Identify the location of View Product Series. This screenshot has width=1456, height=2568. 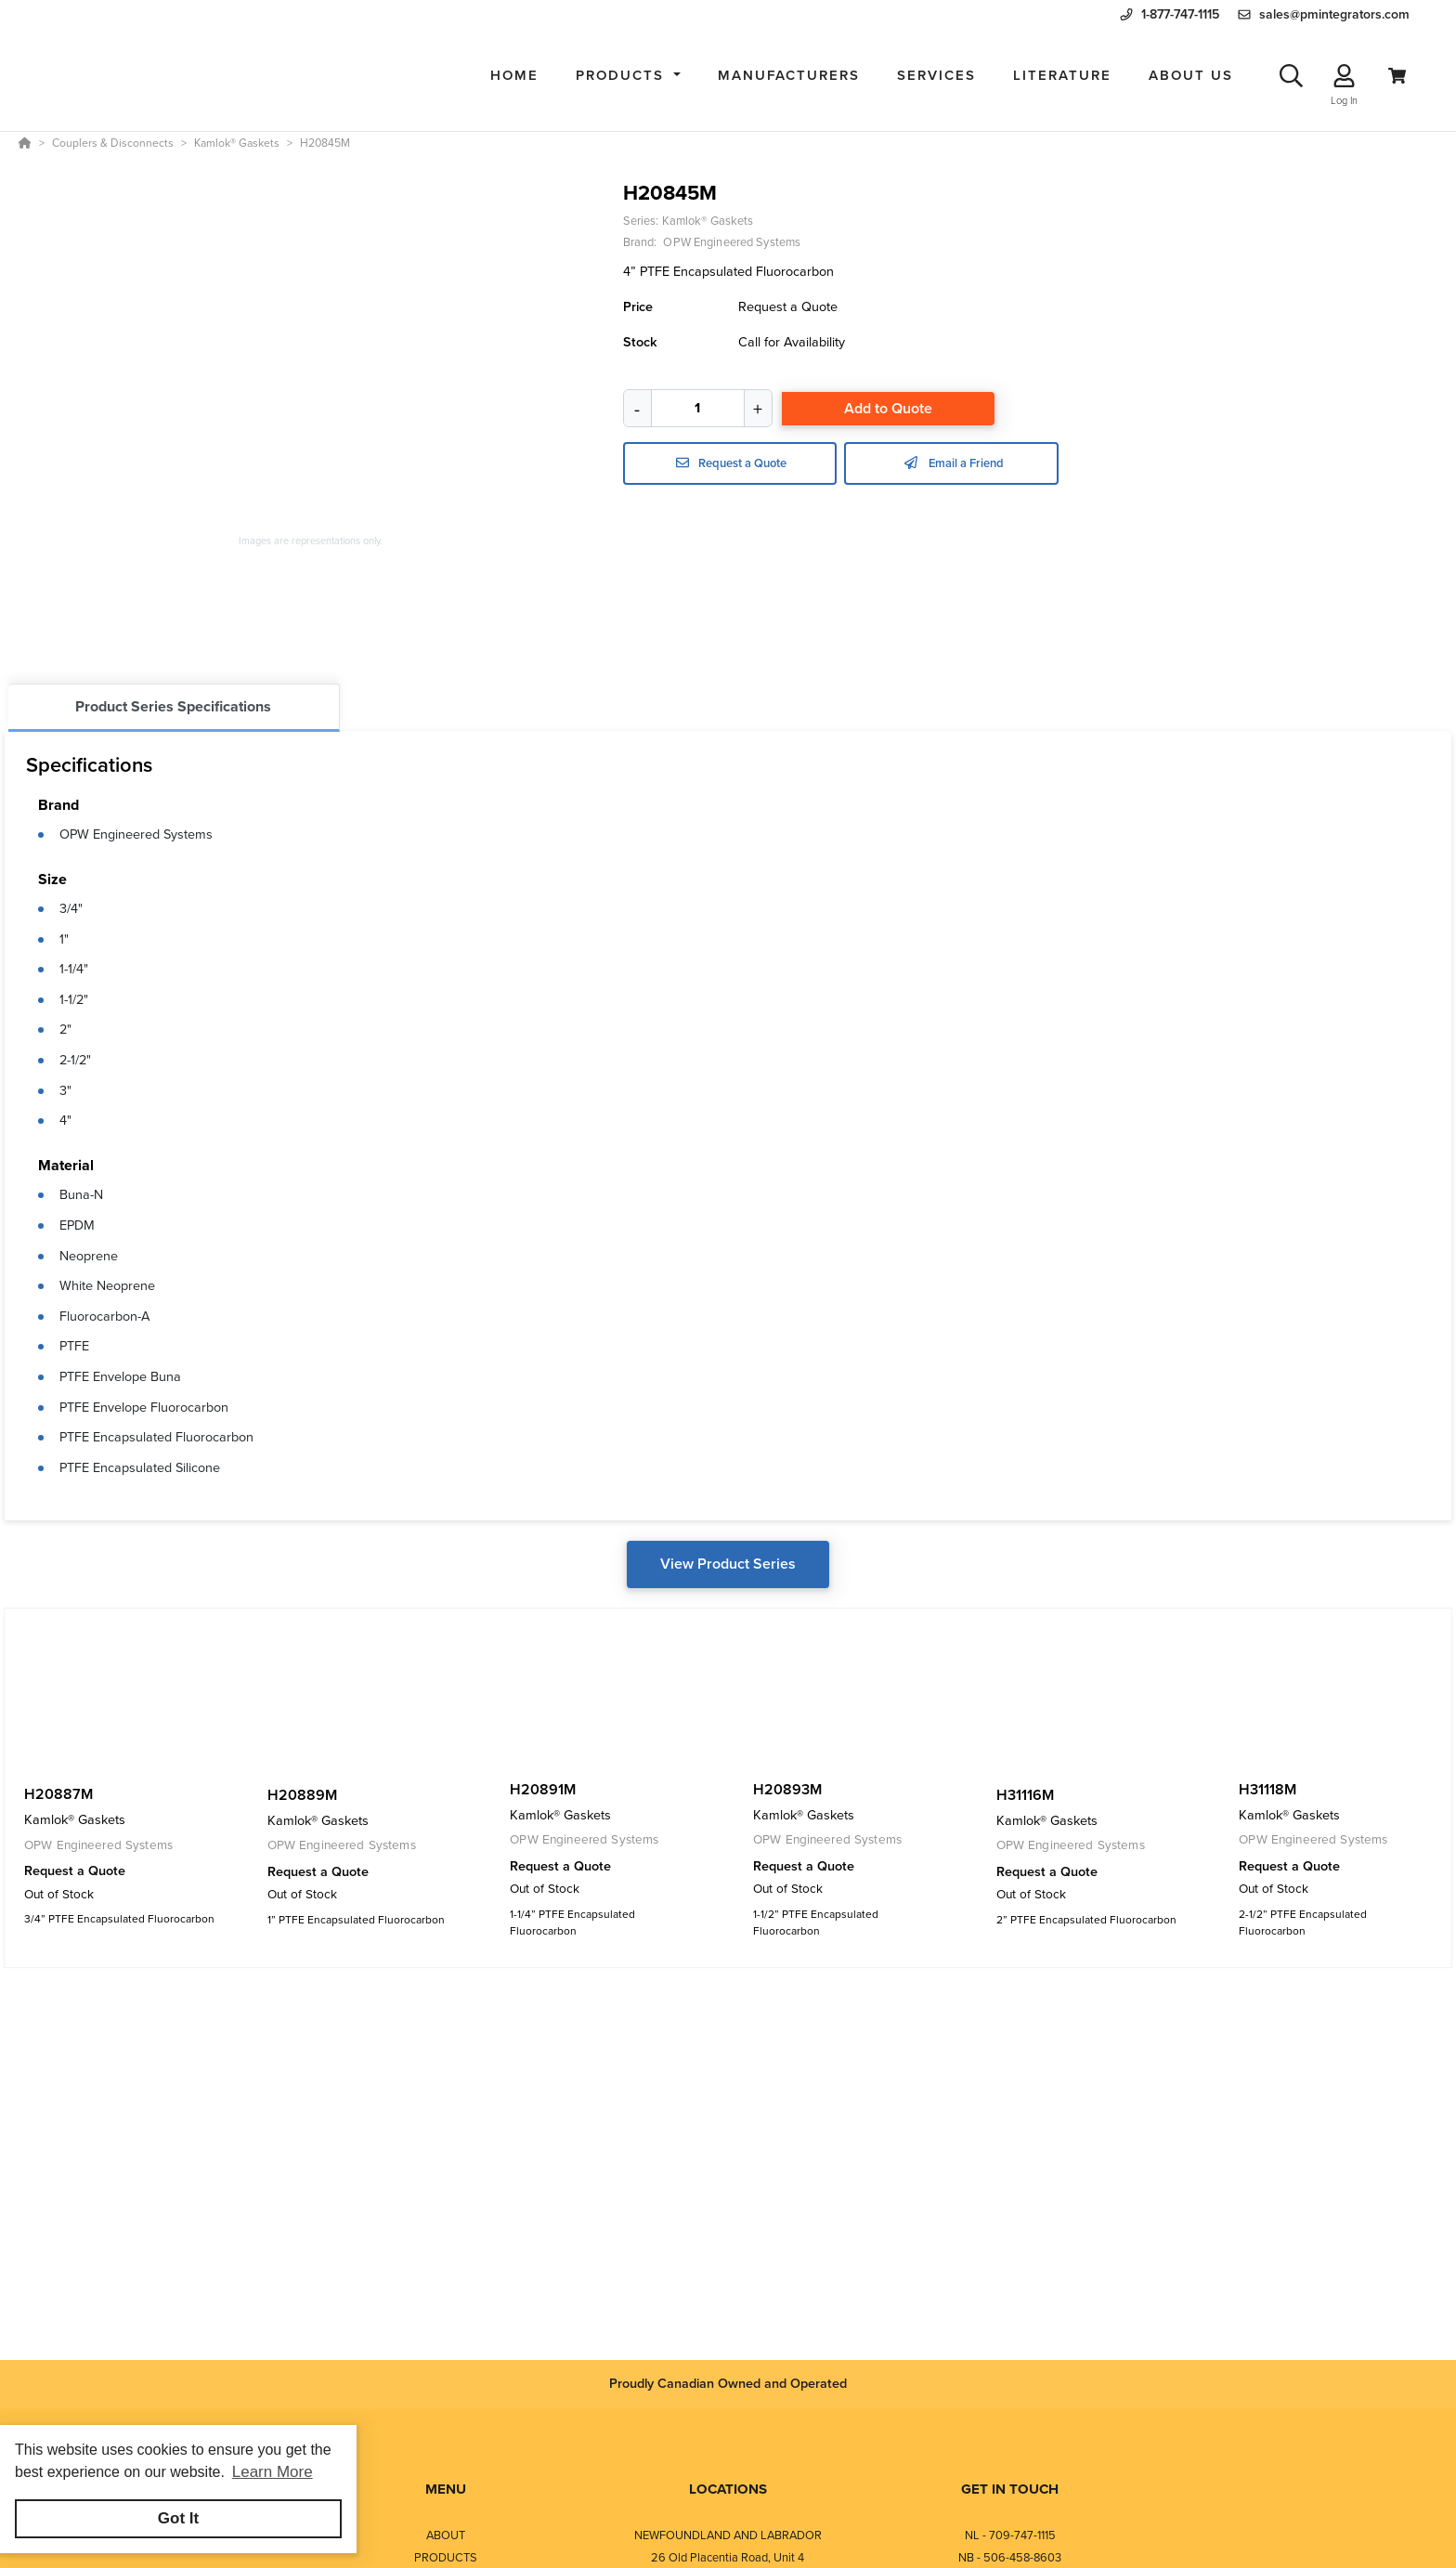
(728, 1563).